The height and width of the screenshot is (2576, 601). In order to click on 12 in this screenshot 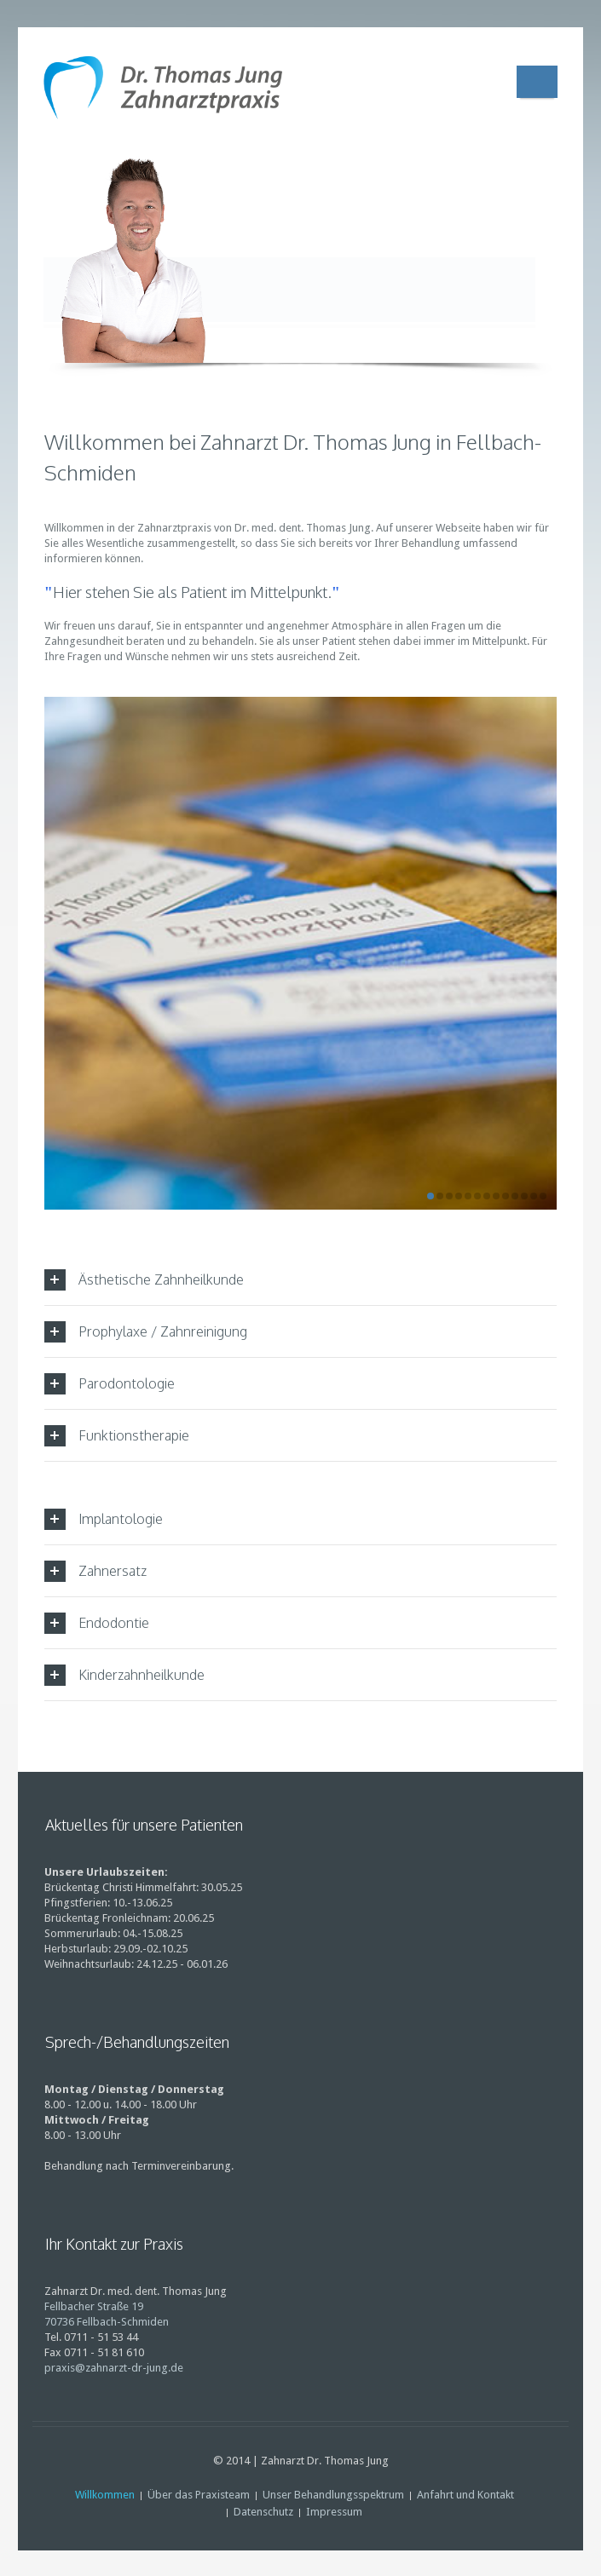, I will do `click(533, 1196)`.